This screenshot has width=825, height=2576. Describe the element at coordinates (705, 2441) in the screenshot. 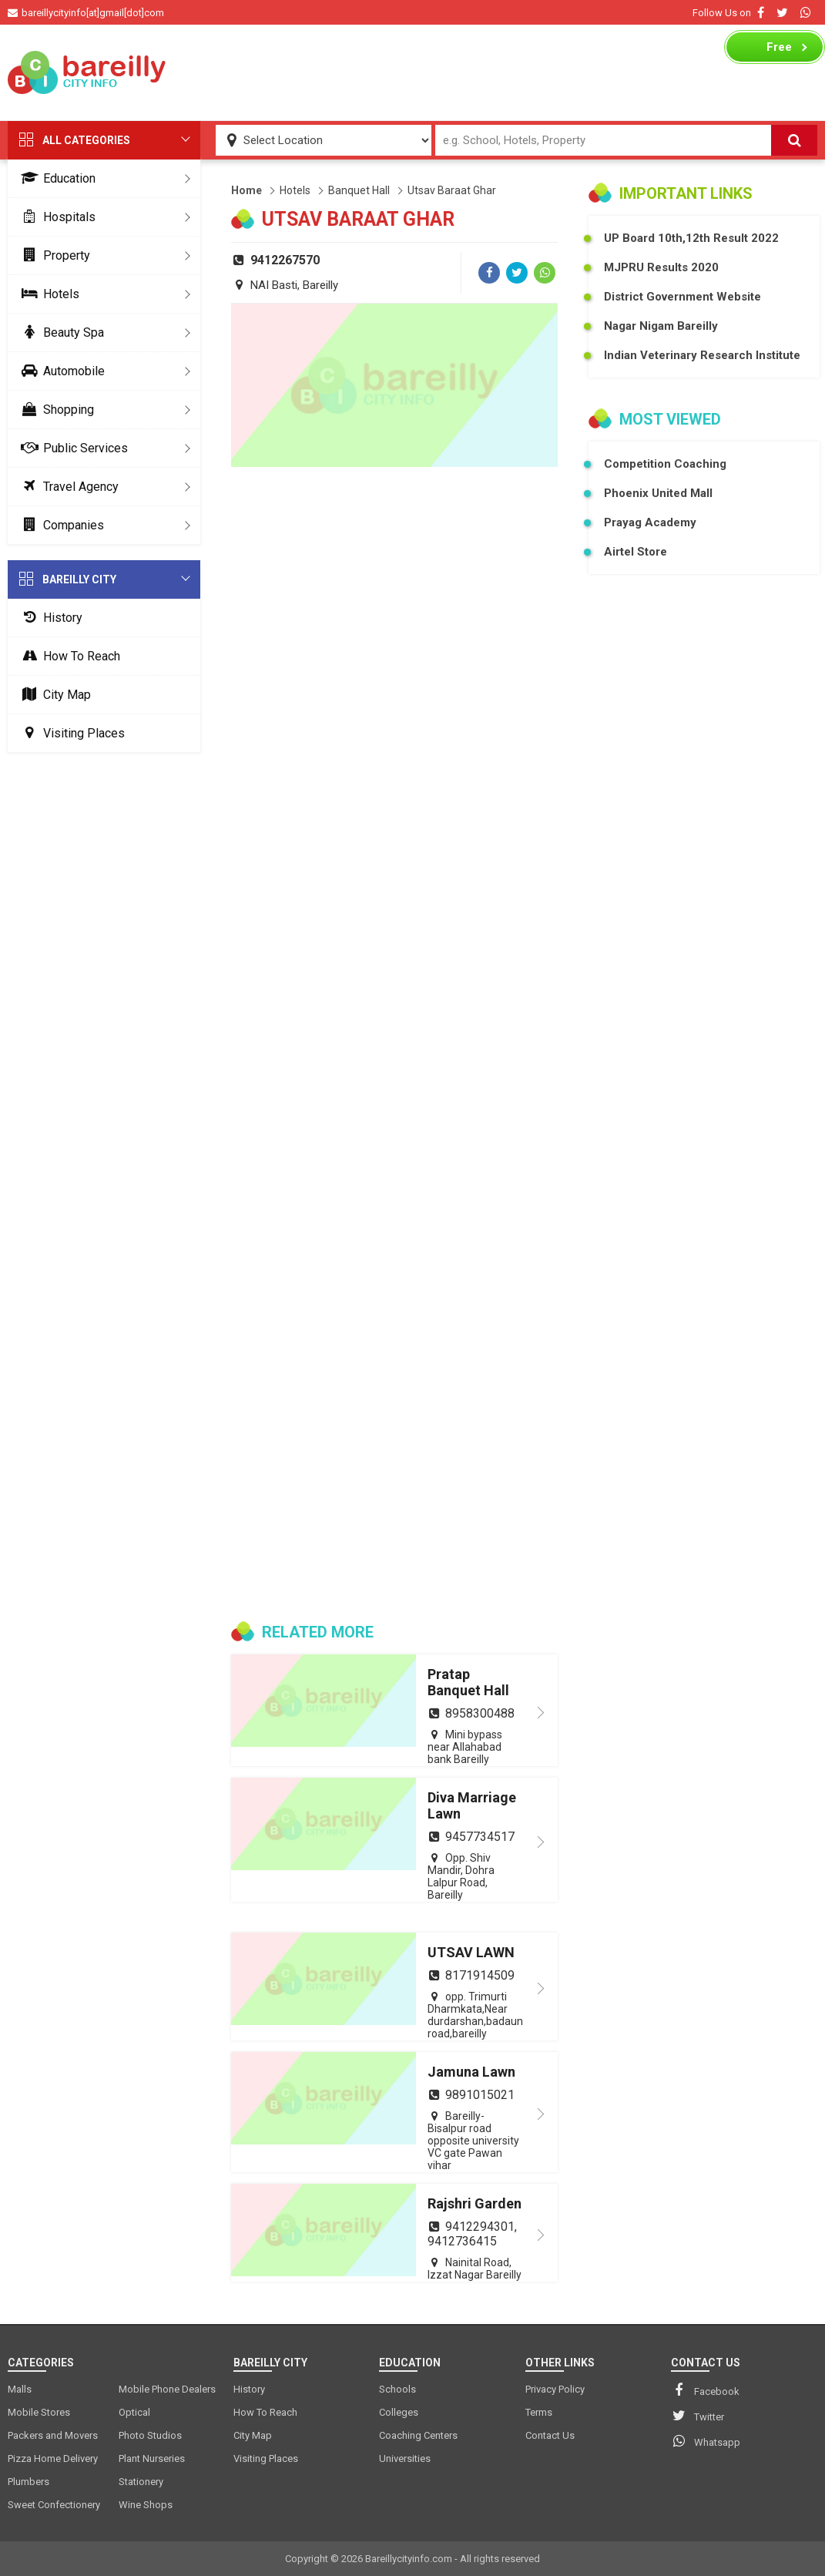

I see `Whatsapp` at that location.